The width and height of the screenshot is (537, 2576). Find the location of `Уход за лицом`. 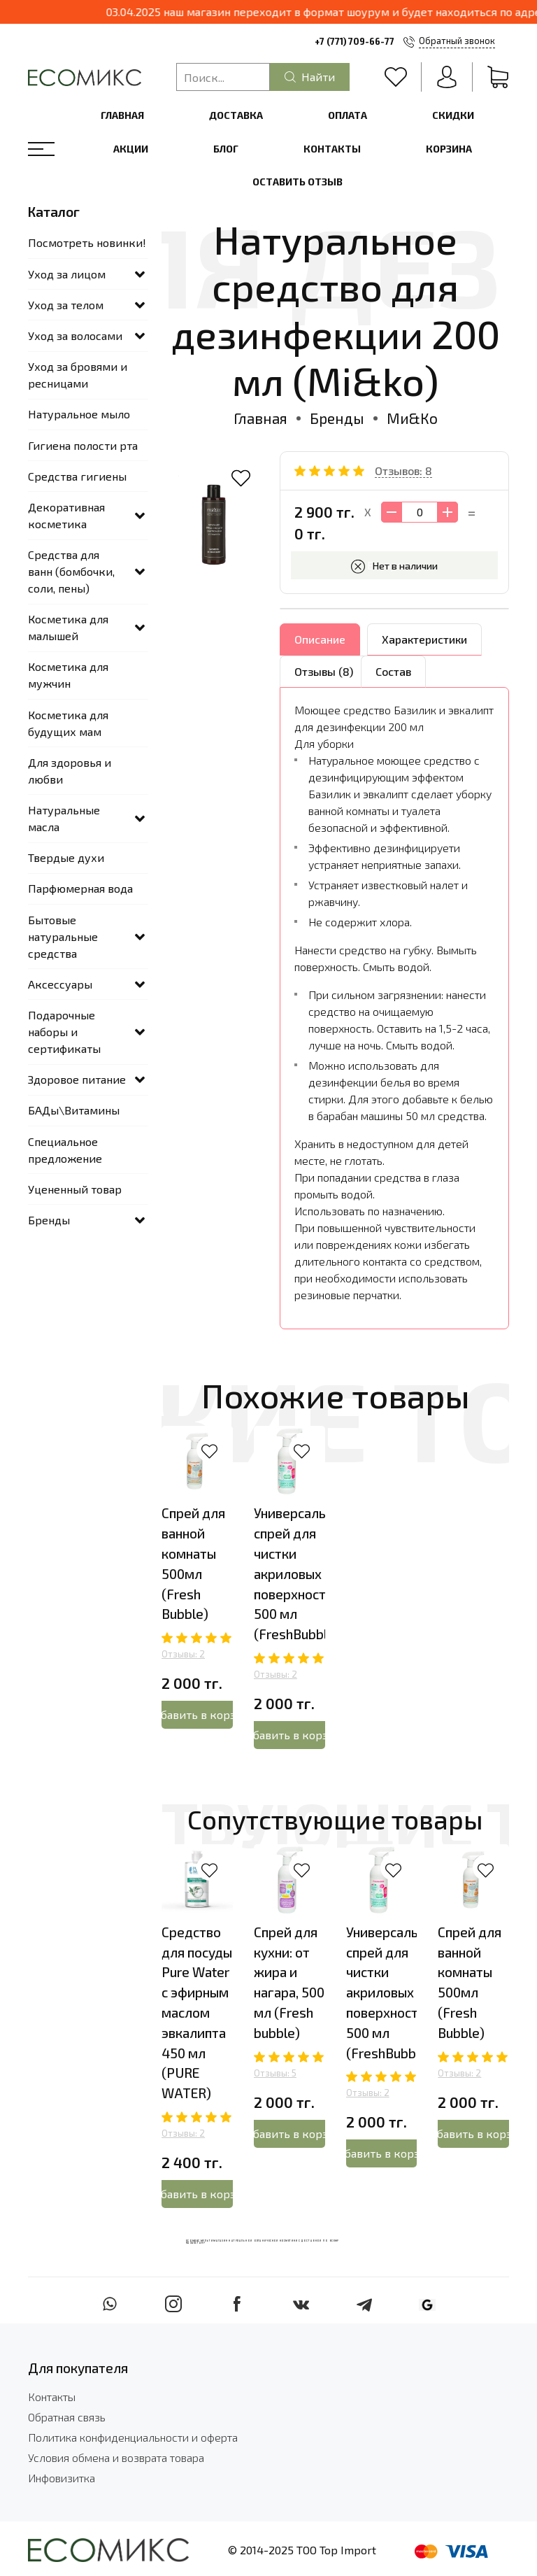

Уход за лицом is located at coordinates (67, 274).